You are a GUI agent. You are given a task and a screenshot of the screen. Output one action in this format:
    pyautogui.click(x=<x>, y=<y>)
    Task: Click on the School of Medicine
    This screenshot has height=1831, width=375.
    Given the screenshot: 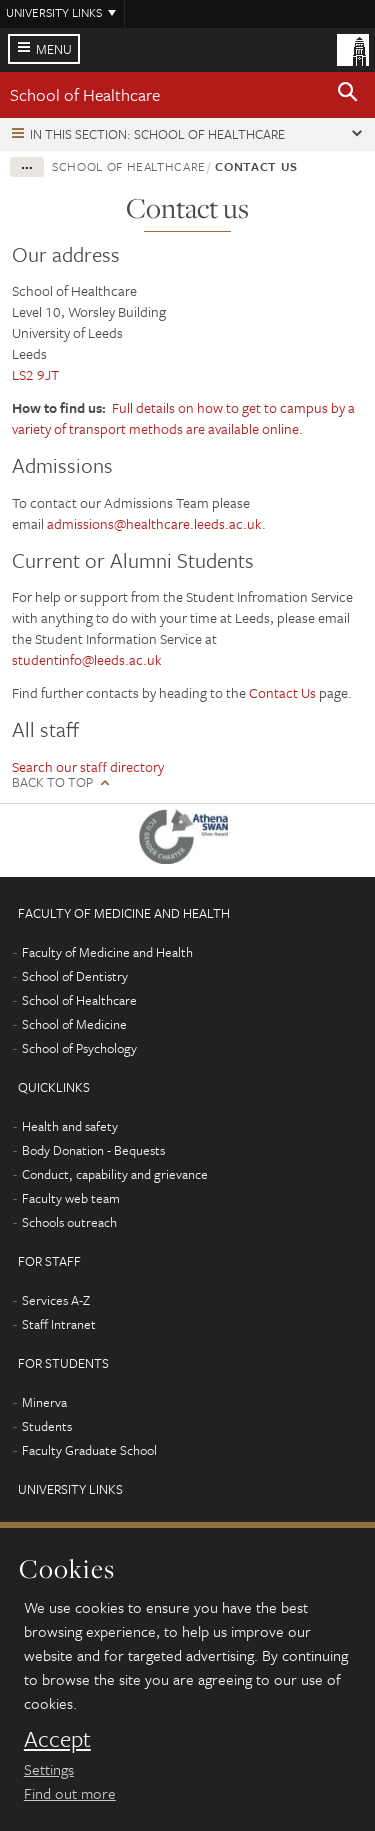 What is the action you would take?
    pyautogui.click(x=74, y=1024)
    